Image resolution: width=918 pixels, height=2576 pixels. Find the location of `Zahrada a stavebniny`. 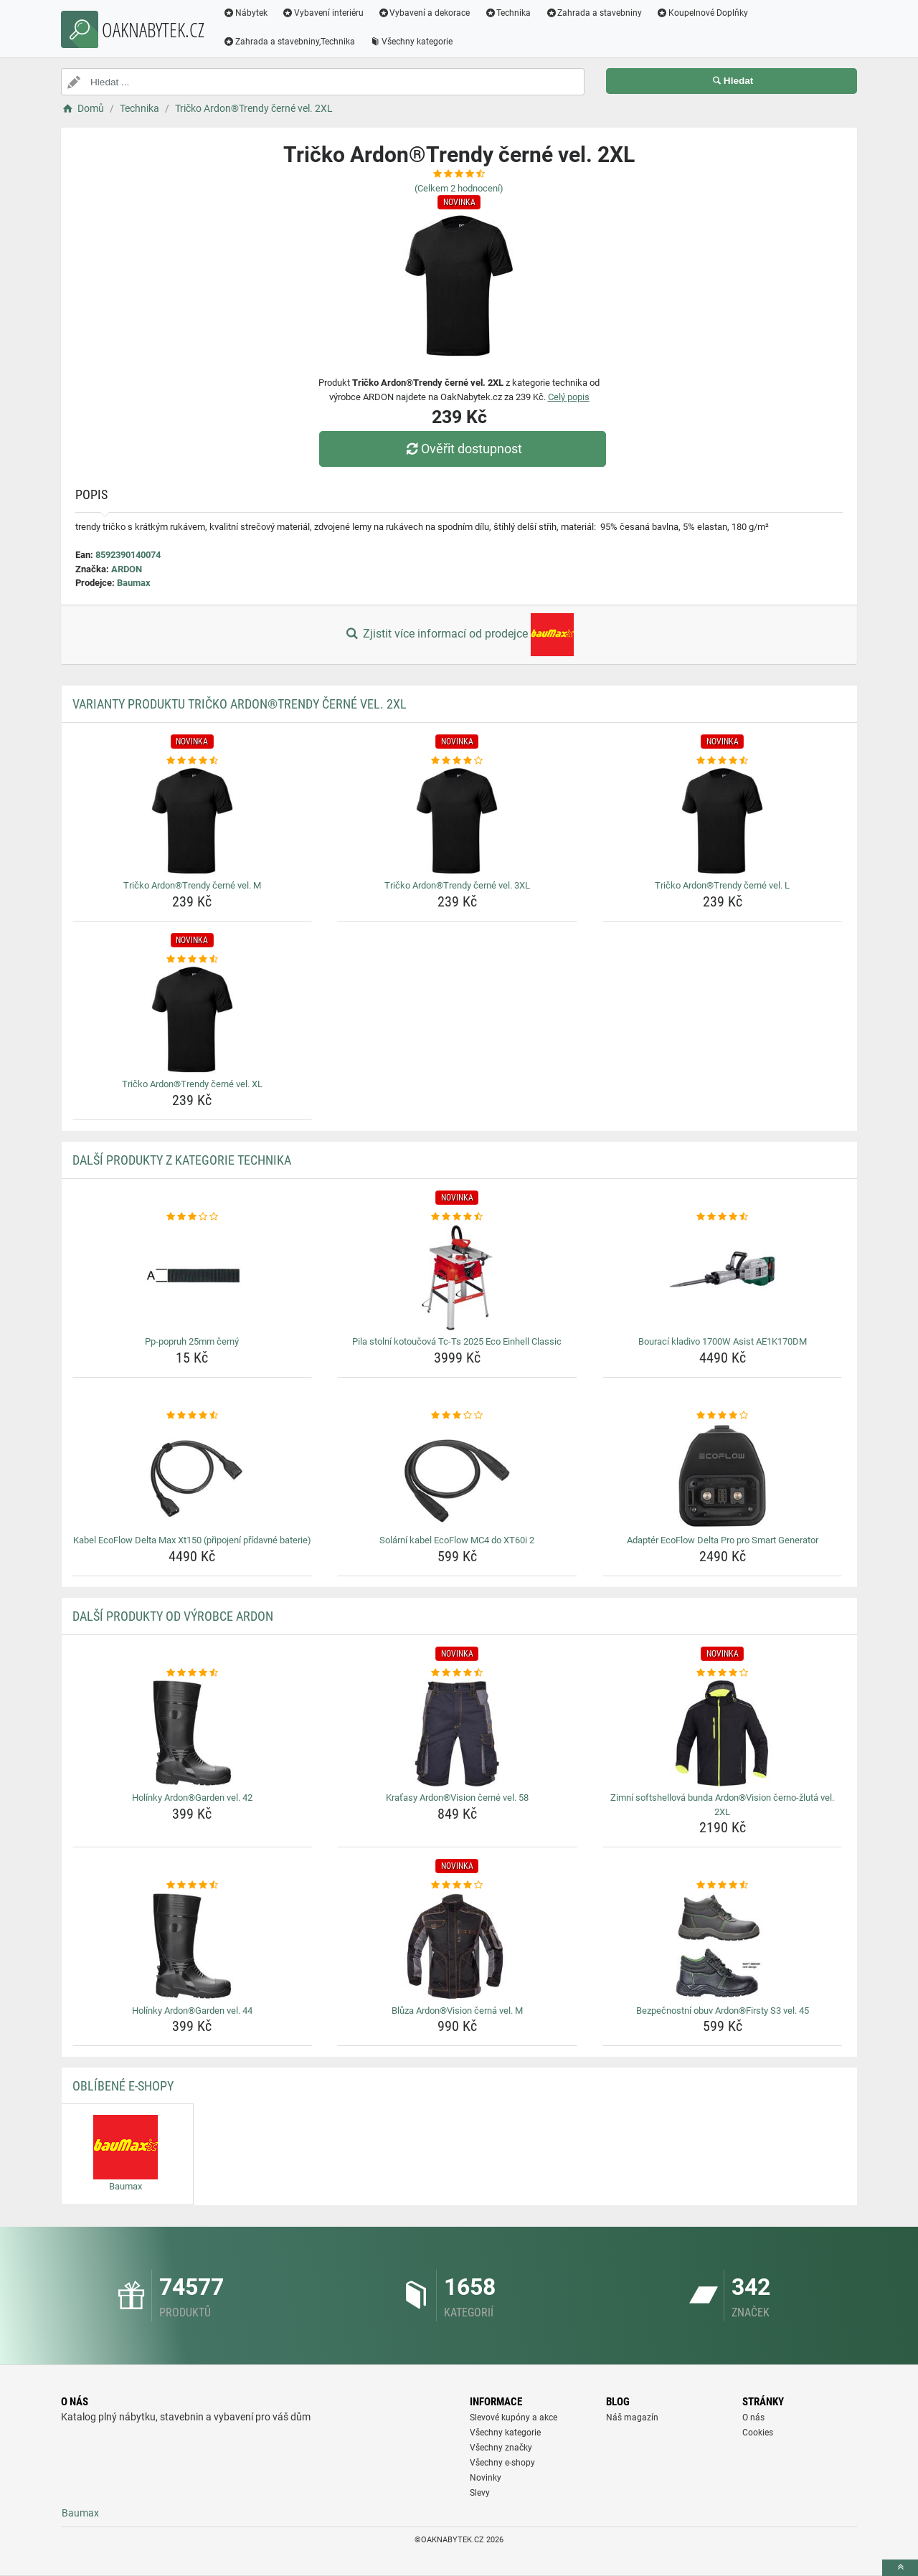

Zahrada a stavebniny is located at coordinates (593, 13).